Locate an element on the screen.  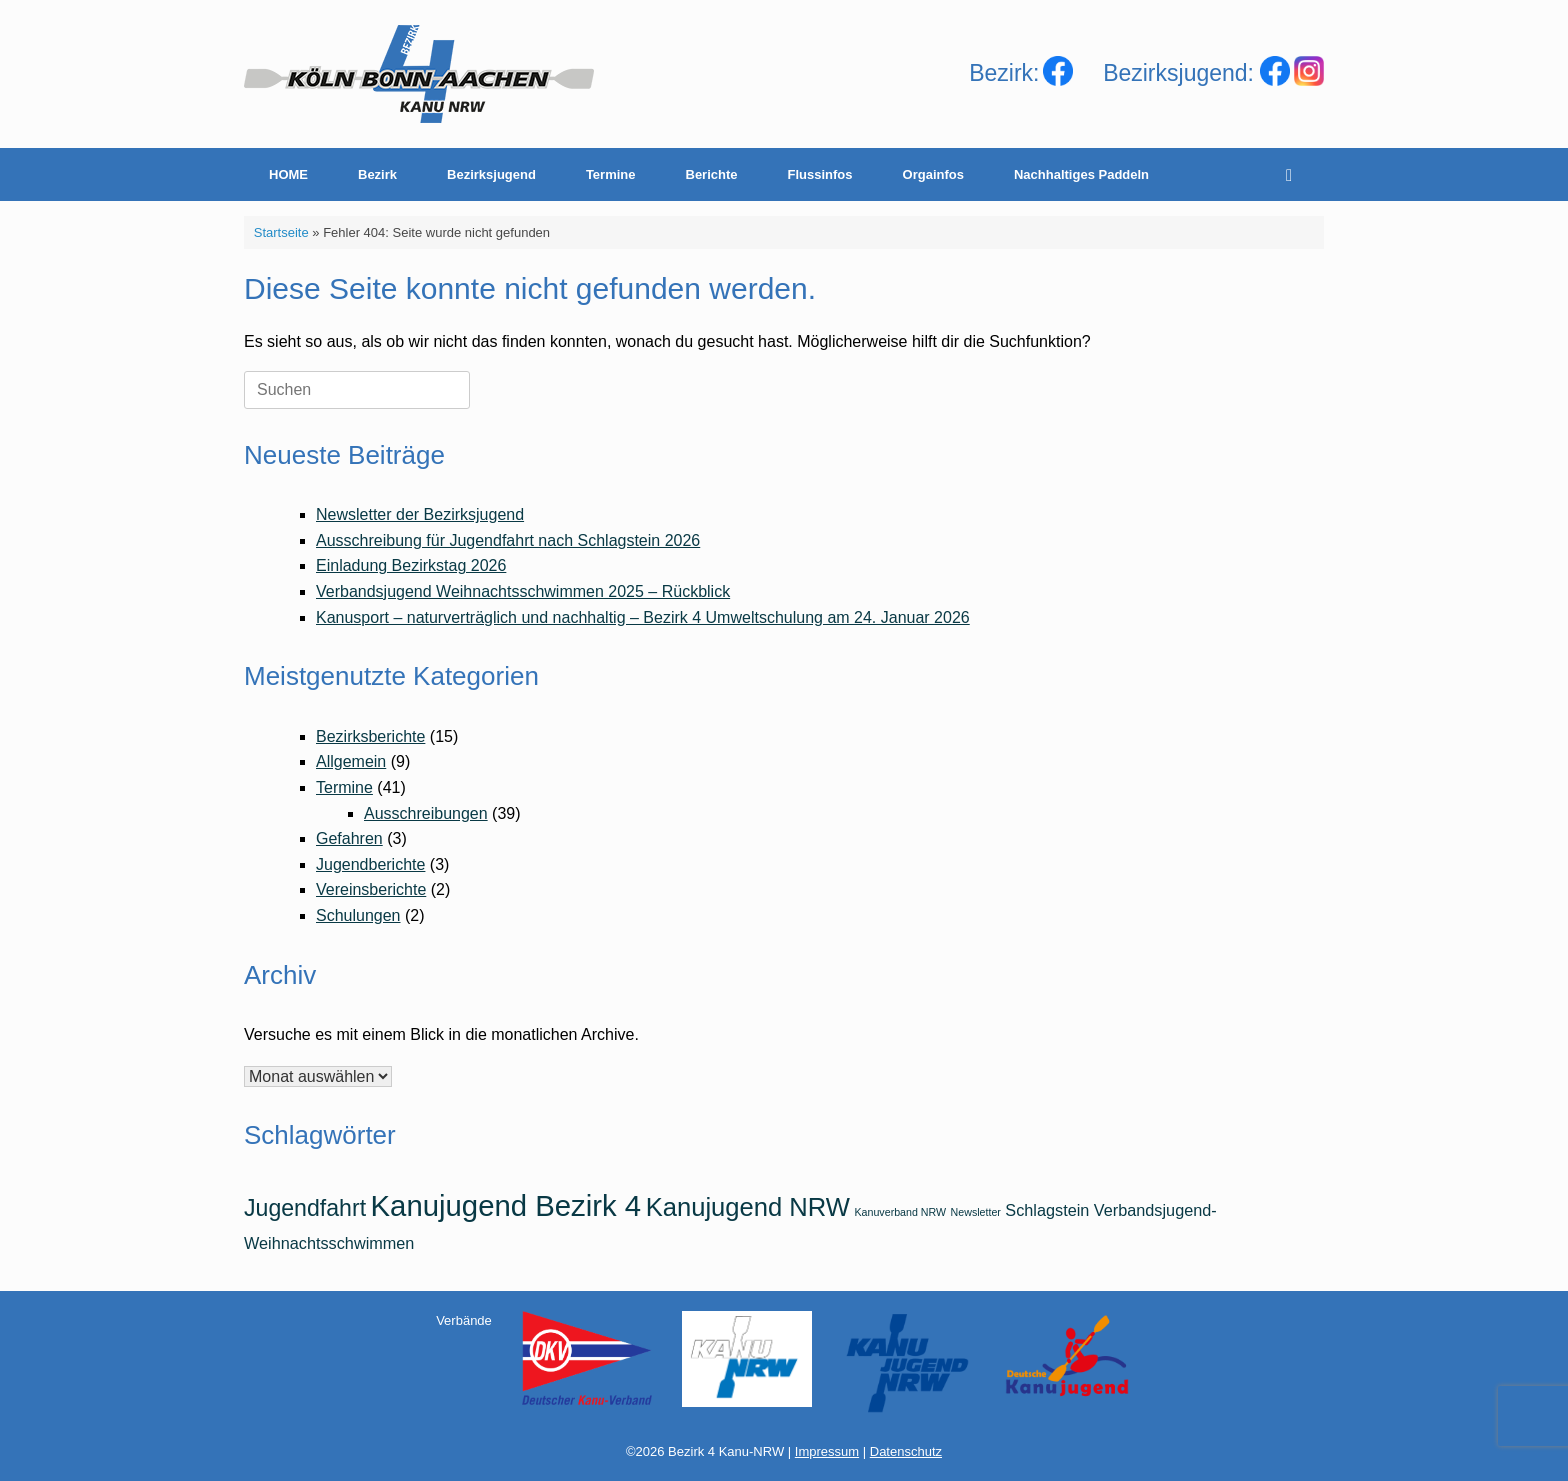
Schlagstein [Schlagstein (2 Einträge)] is located at coordinates (1047, 1210).